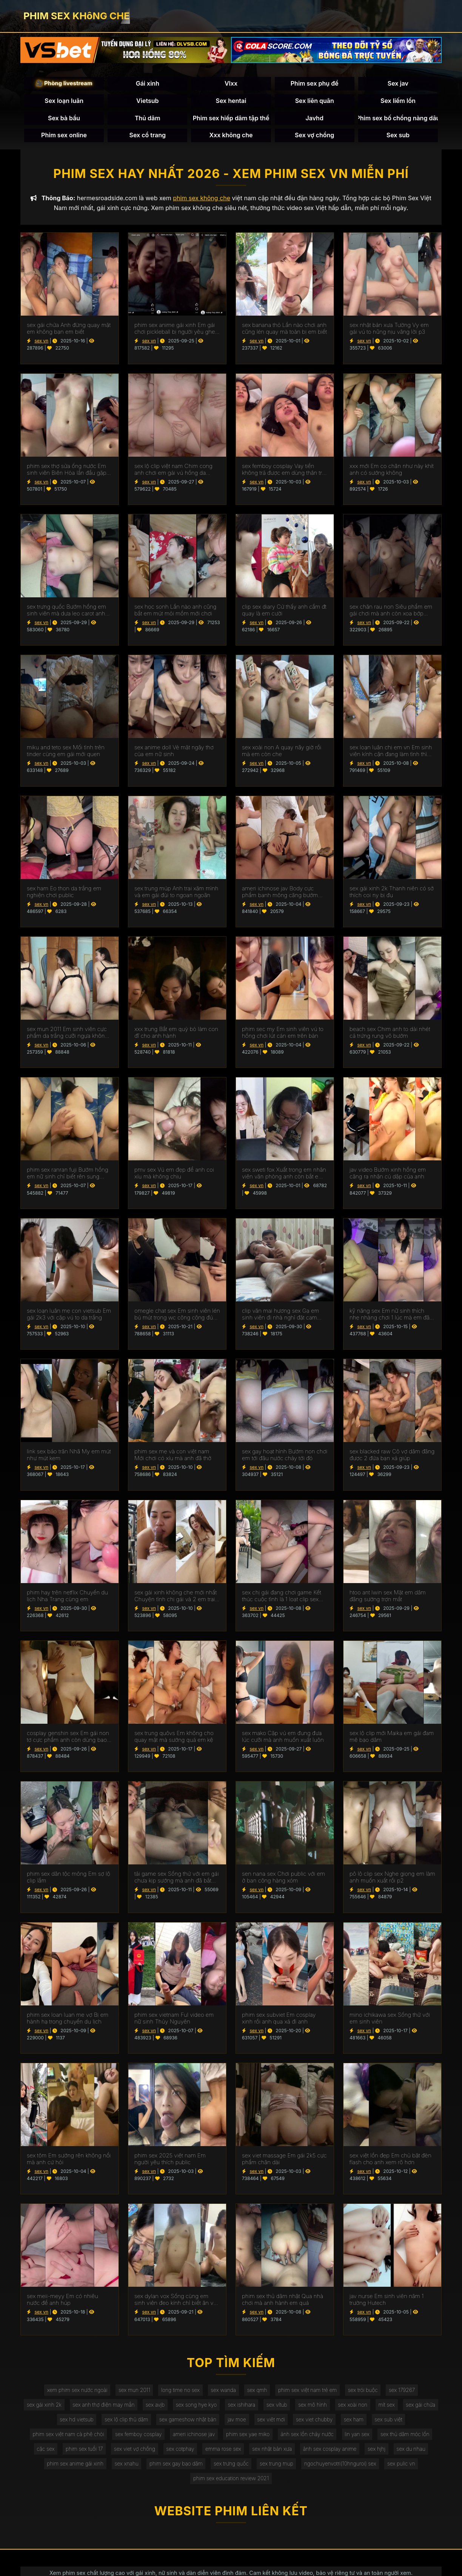 The height and width of the screenshot is (2576, 462). Describe the element at coordinates (231, 135) in the screenshot. I see `Xxx không che` at that location.